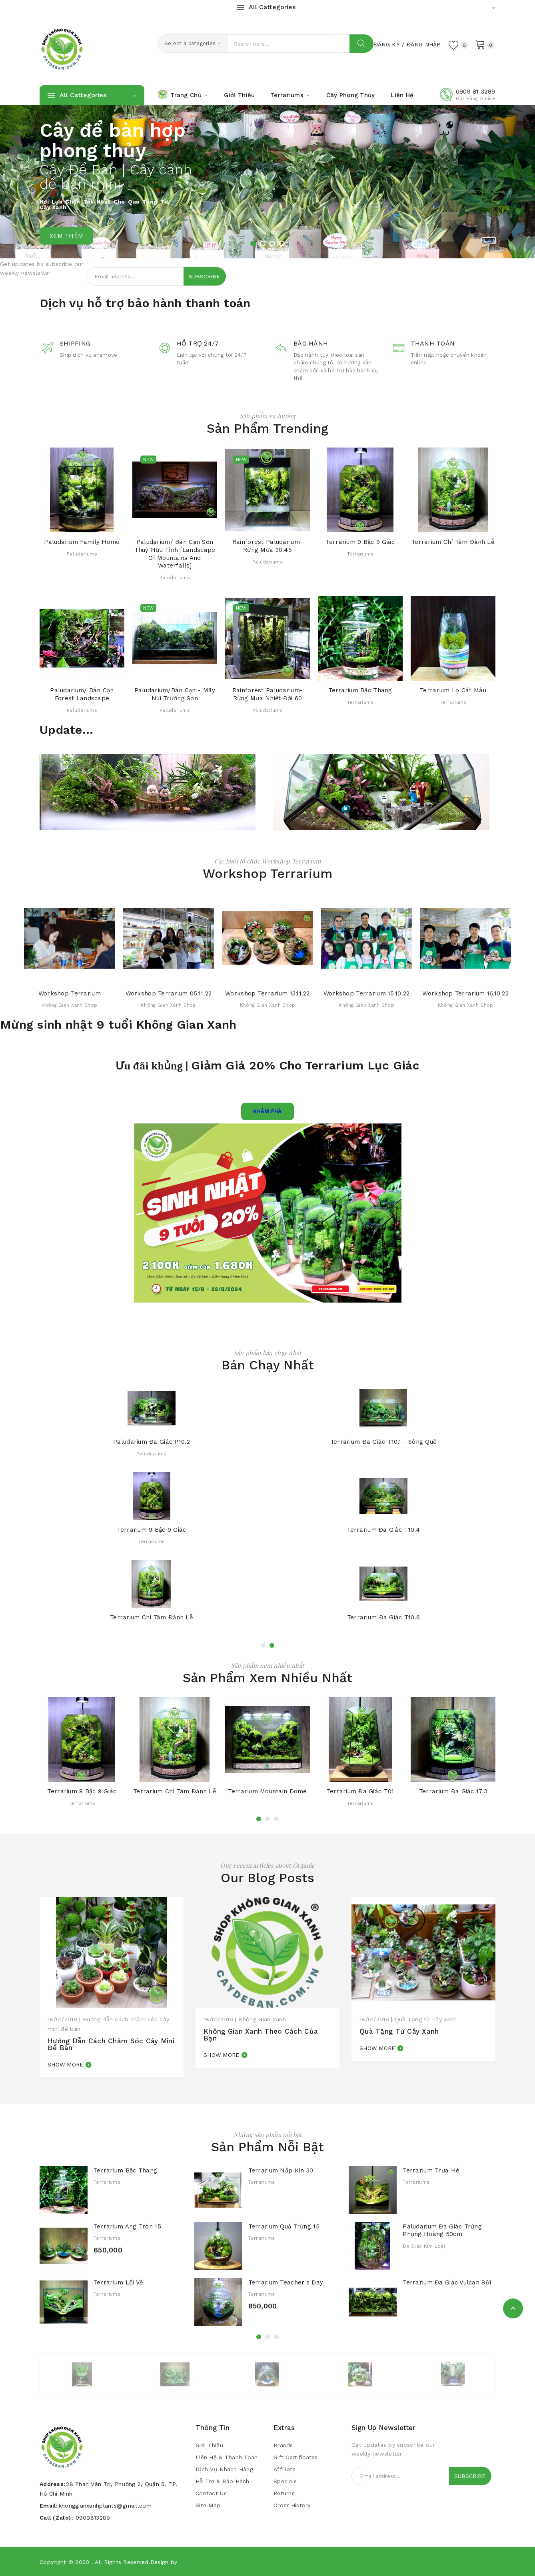 The width and height of the screenshot is (535, 2576). What do you see at coordinates (453, 690) in the screenshot?
I see `Terrarium Lọ Cát màu` at bounding box center [453, 690].